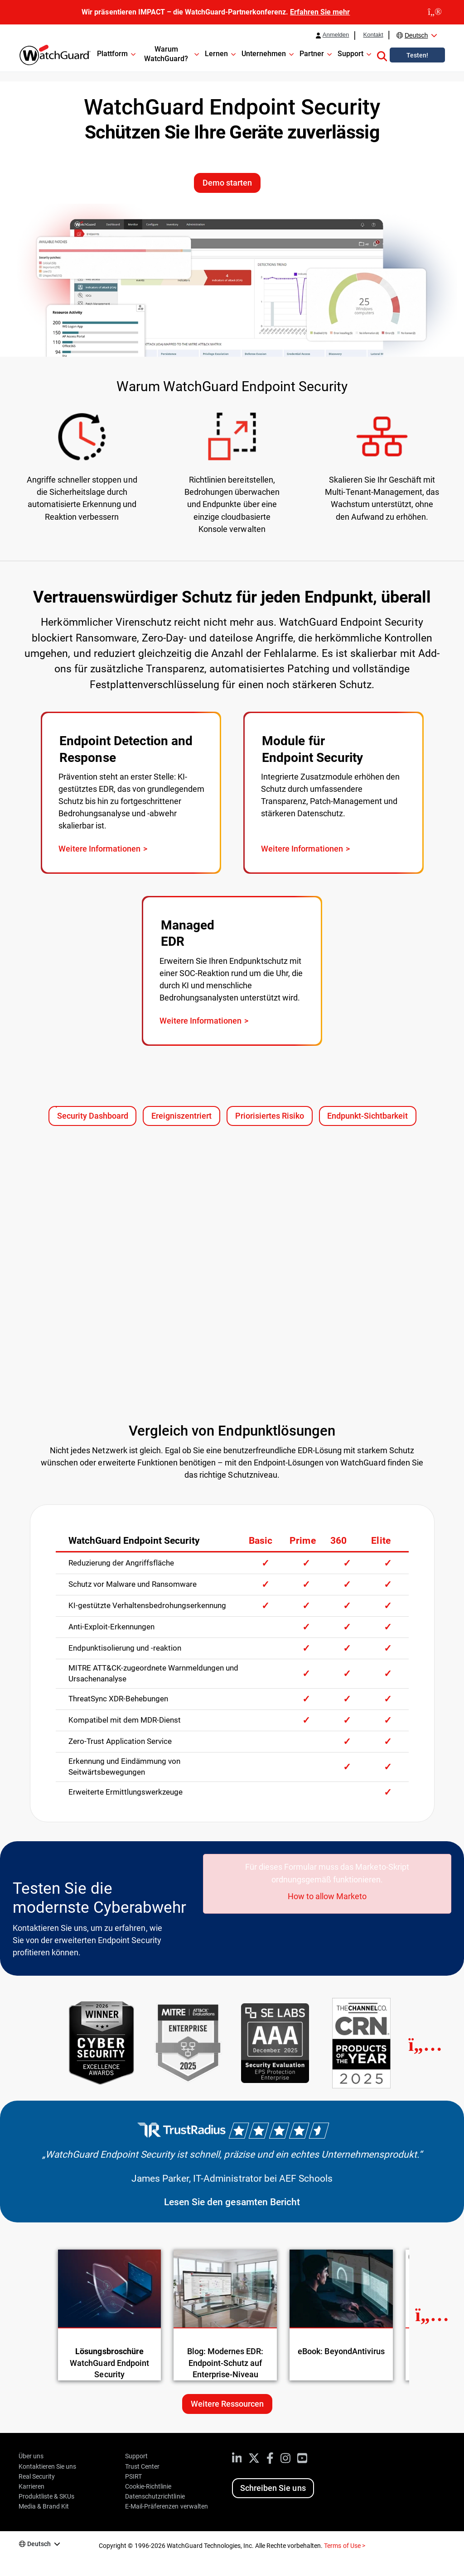 The image size is (464, 2576). I want to click on Prime, so click(302, 1540).